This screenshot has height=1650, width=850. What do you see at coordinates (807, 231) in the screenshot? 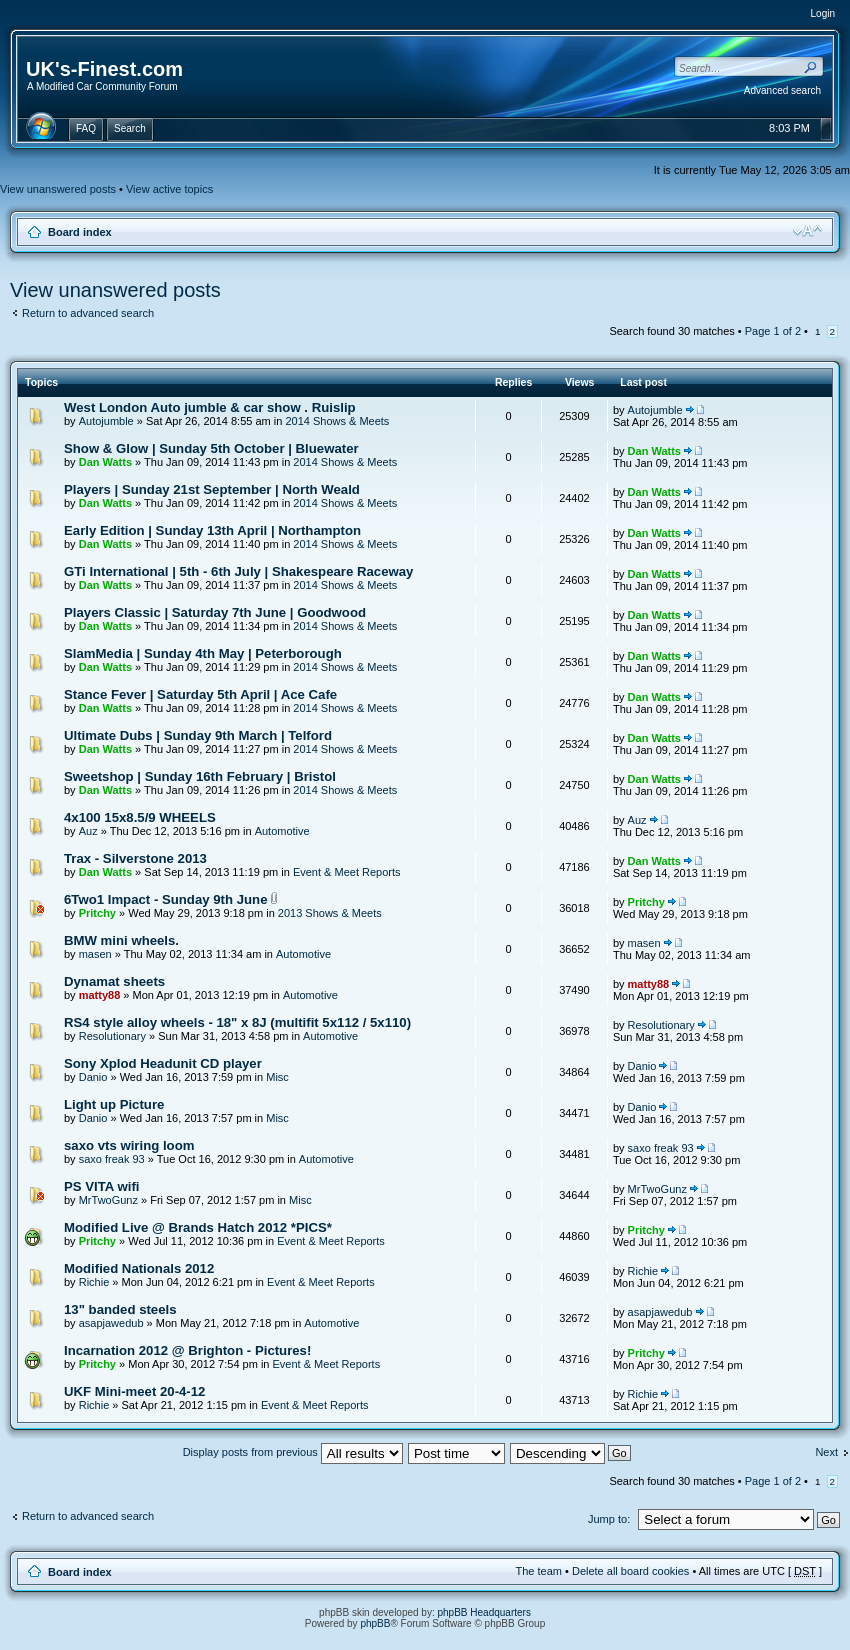
I see `Change font size` at bounding box center [807, 231].